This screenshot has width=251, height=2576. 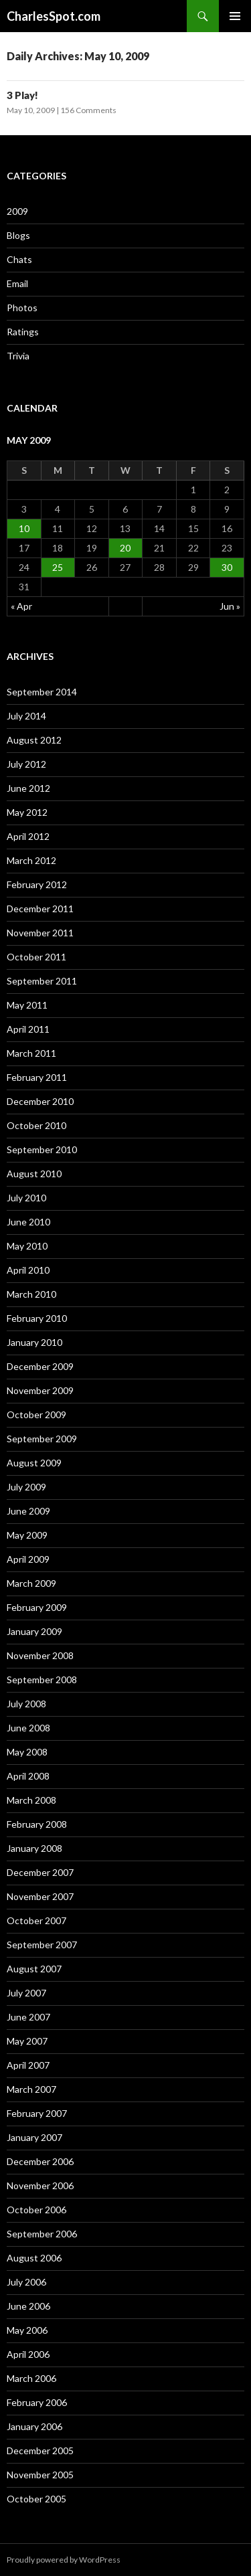 I want to click on July 2006, so click(x=26, y=2282).